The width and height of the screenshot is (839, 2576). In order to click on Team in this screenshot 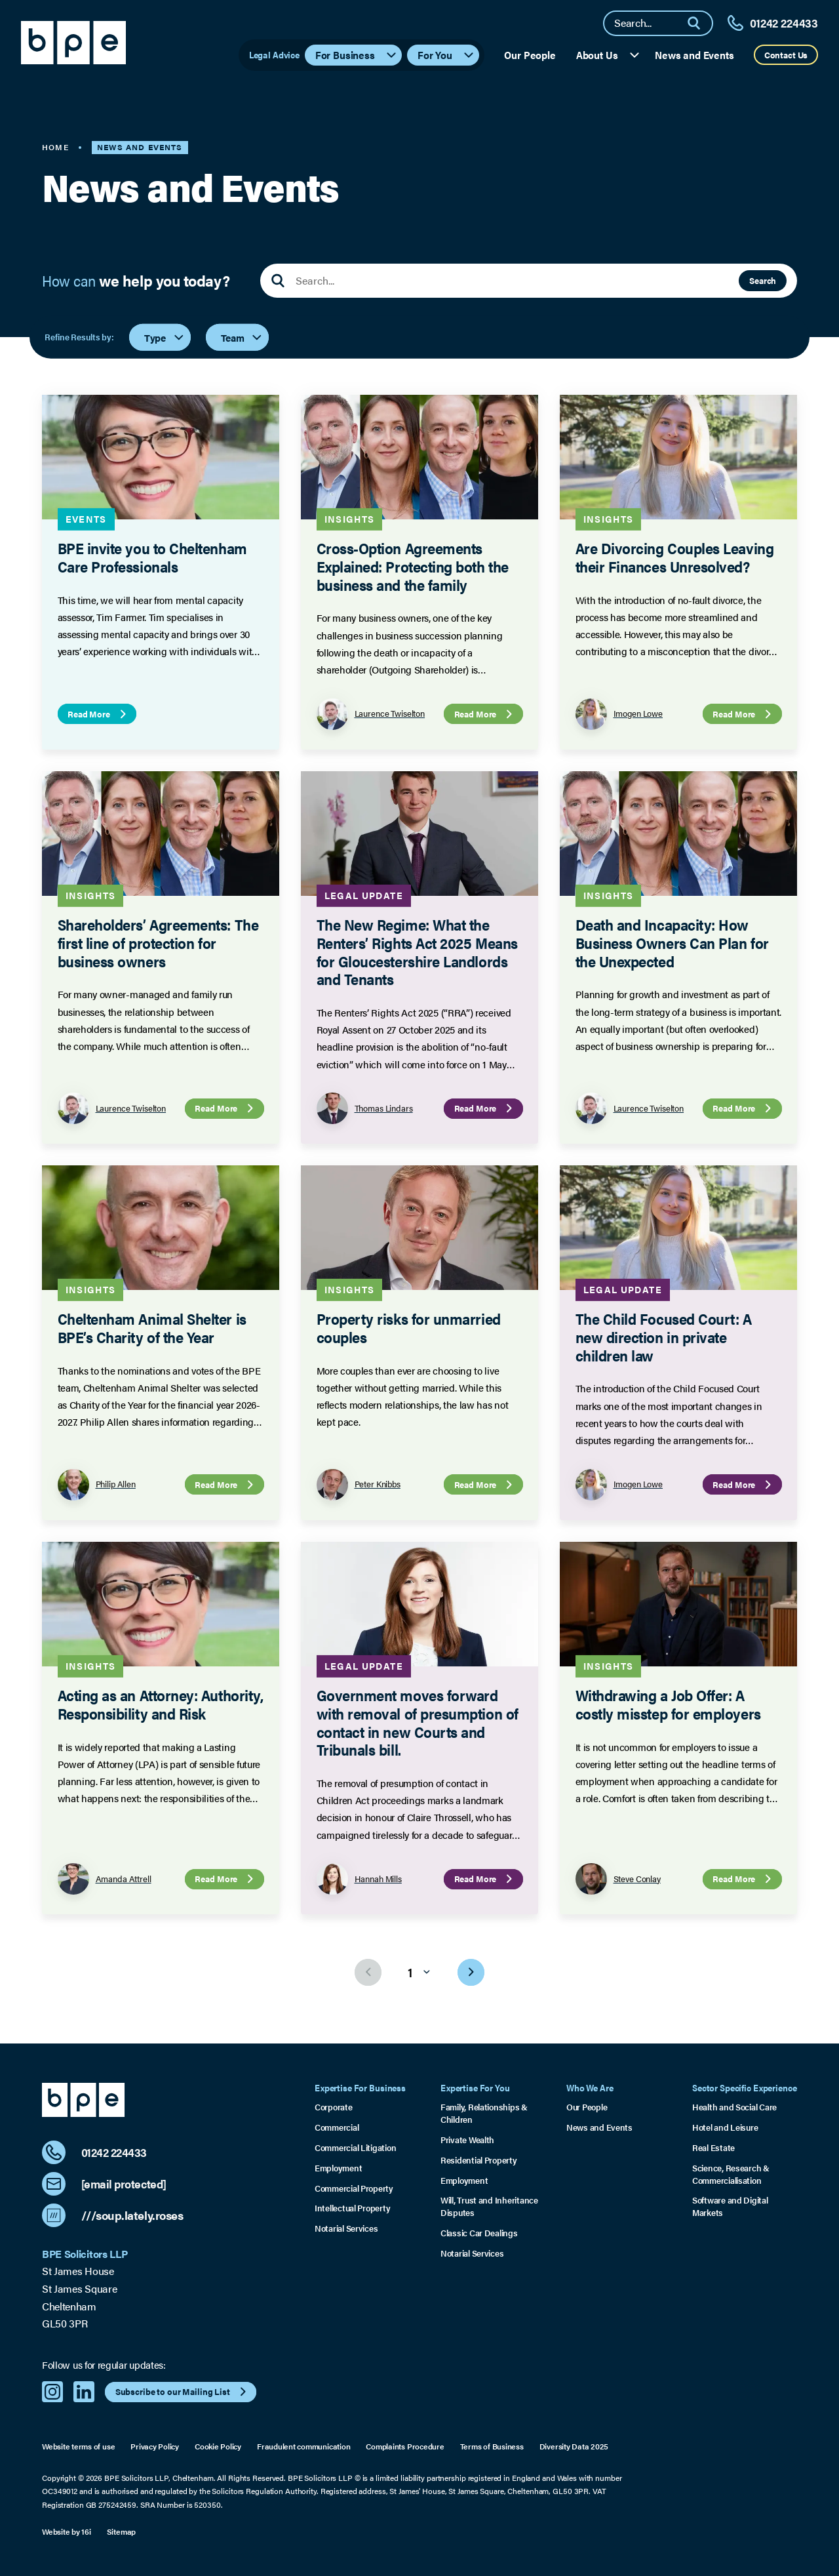, I will do `click(242, 337)`.